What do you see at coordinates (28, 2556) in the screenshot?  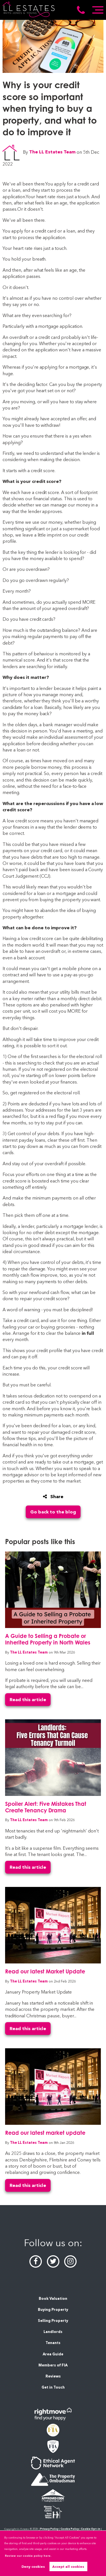 I see `Review our cookie policy here. [button]` at bounding box center [28, 2556].